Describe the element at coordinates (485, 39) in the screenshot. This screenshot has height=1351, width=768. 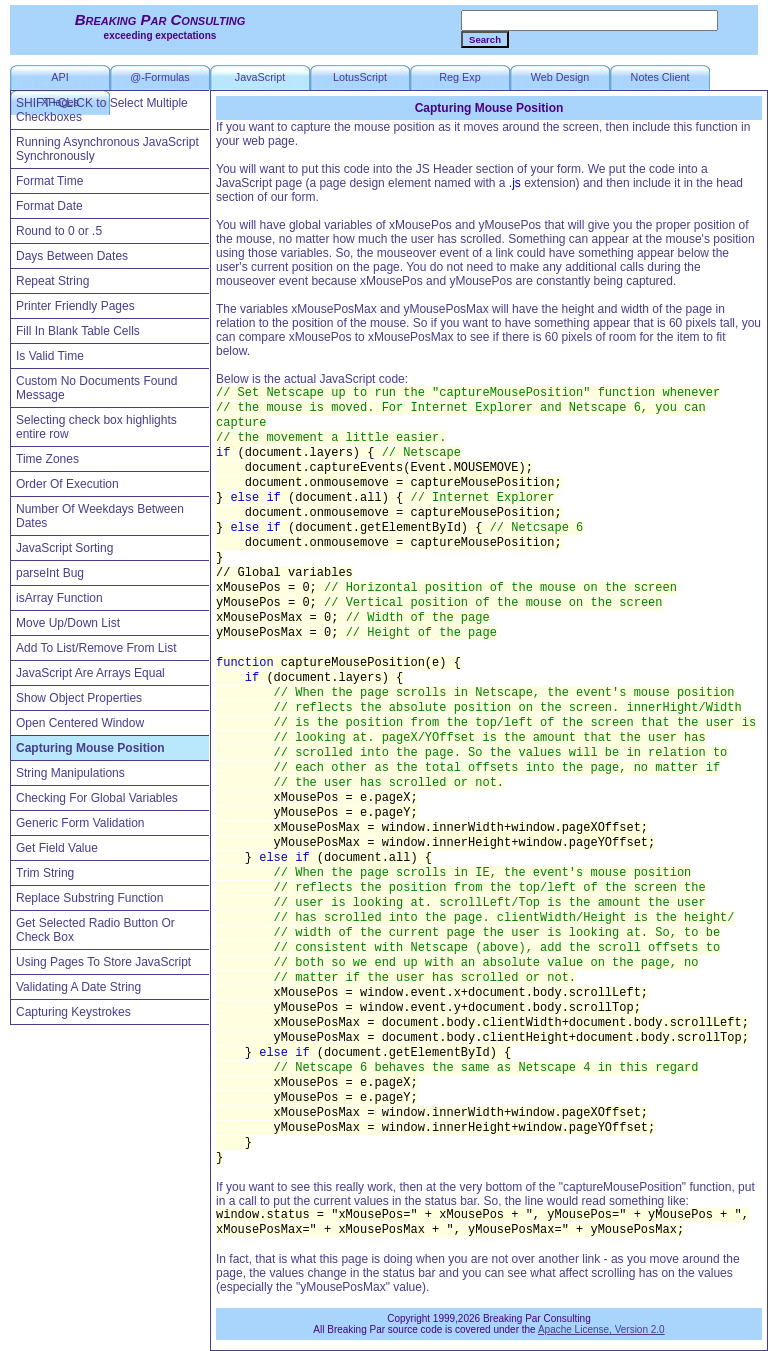
I see `Search` at that location.